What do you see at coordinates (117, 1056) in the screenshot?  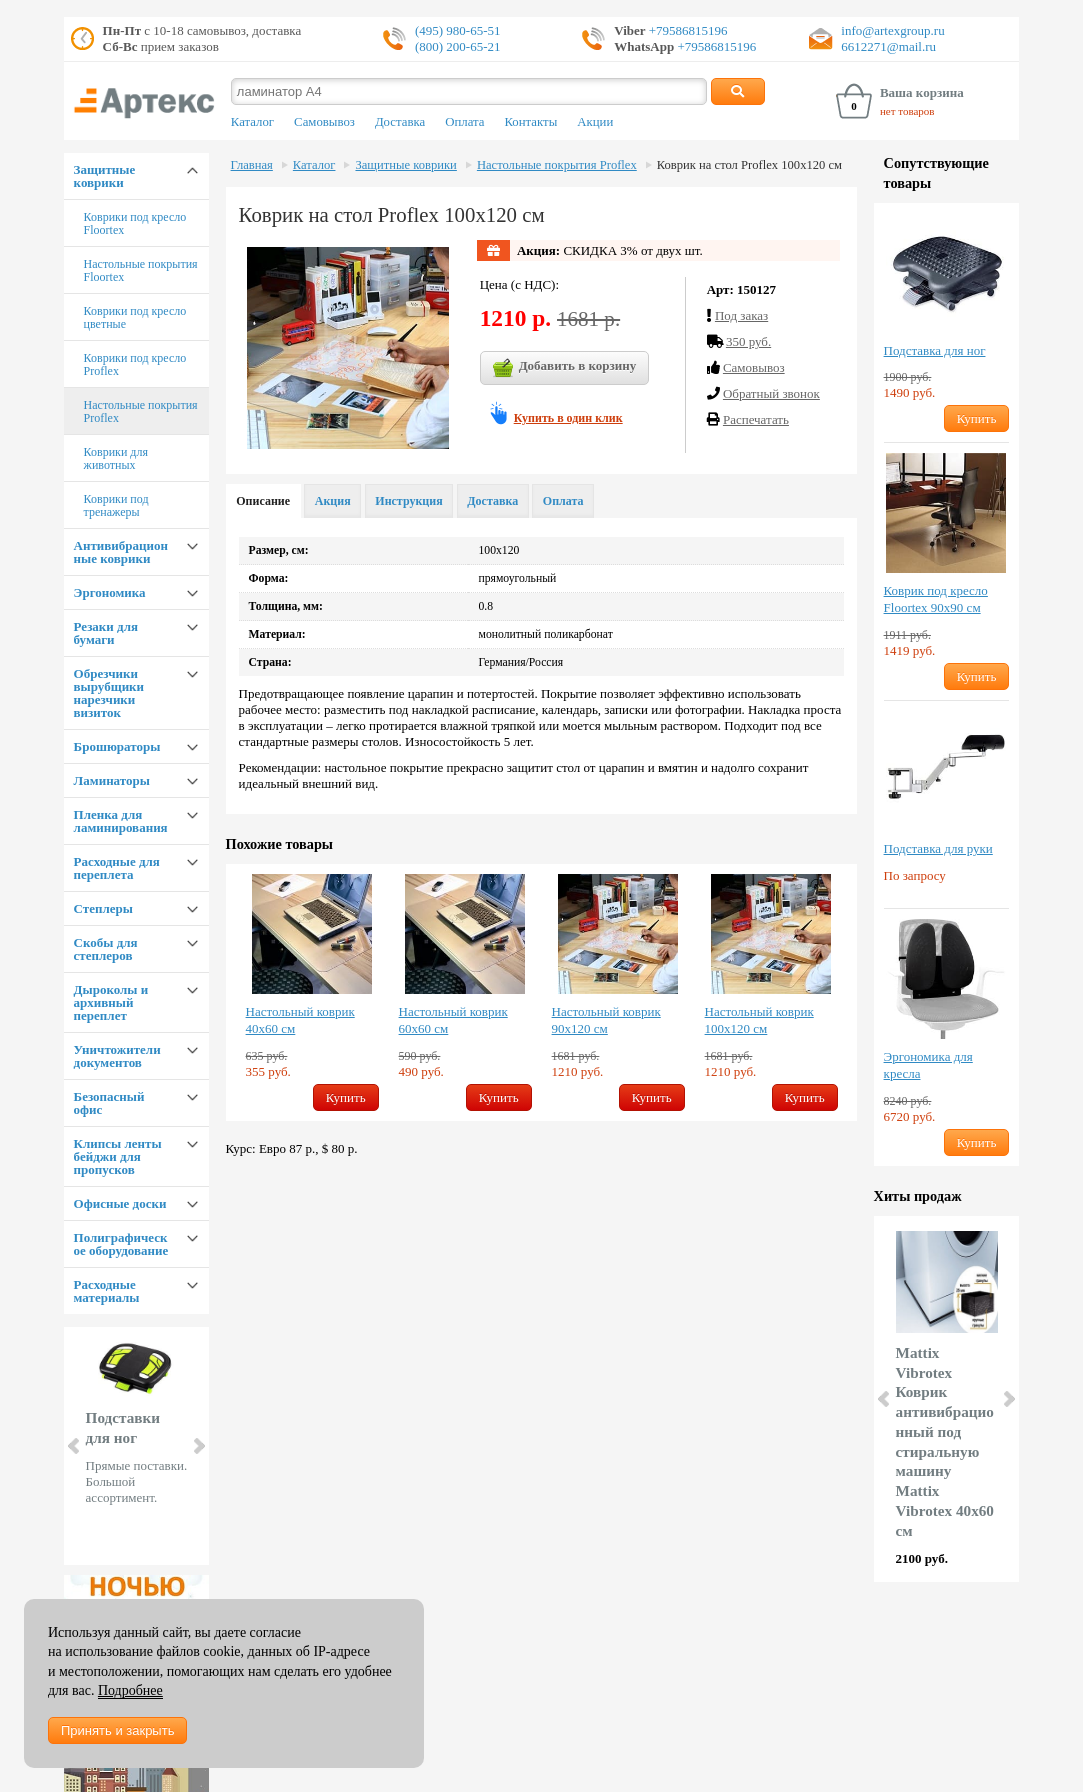 I see `Уничтожители документов` at bounding box center [117, 1056].